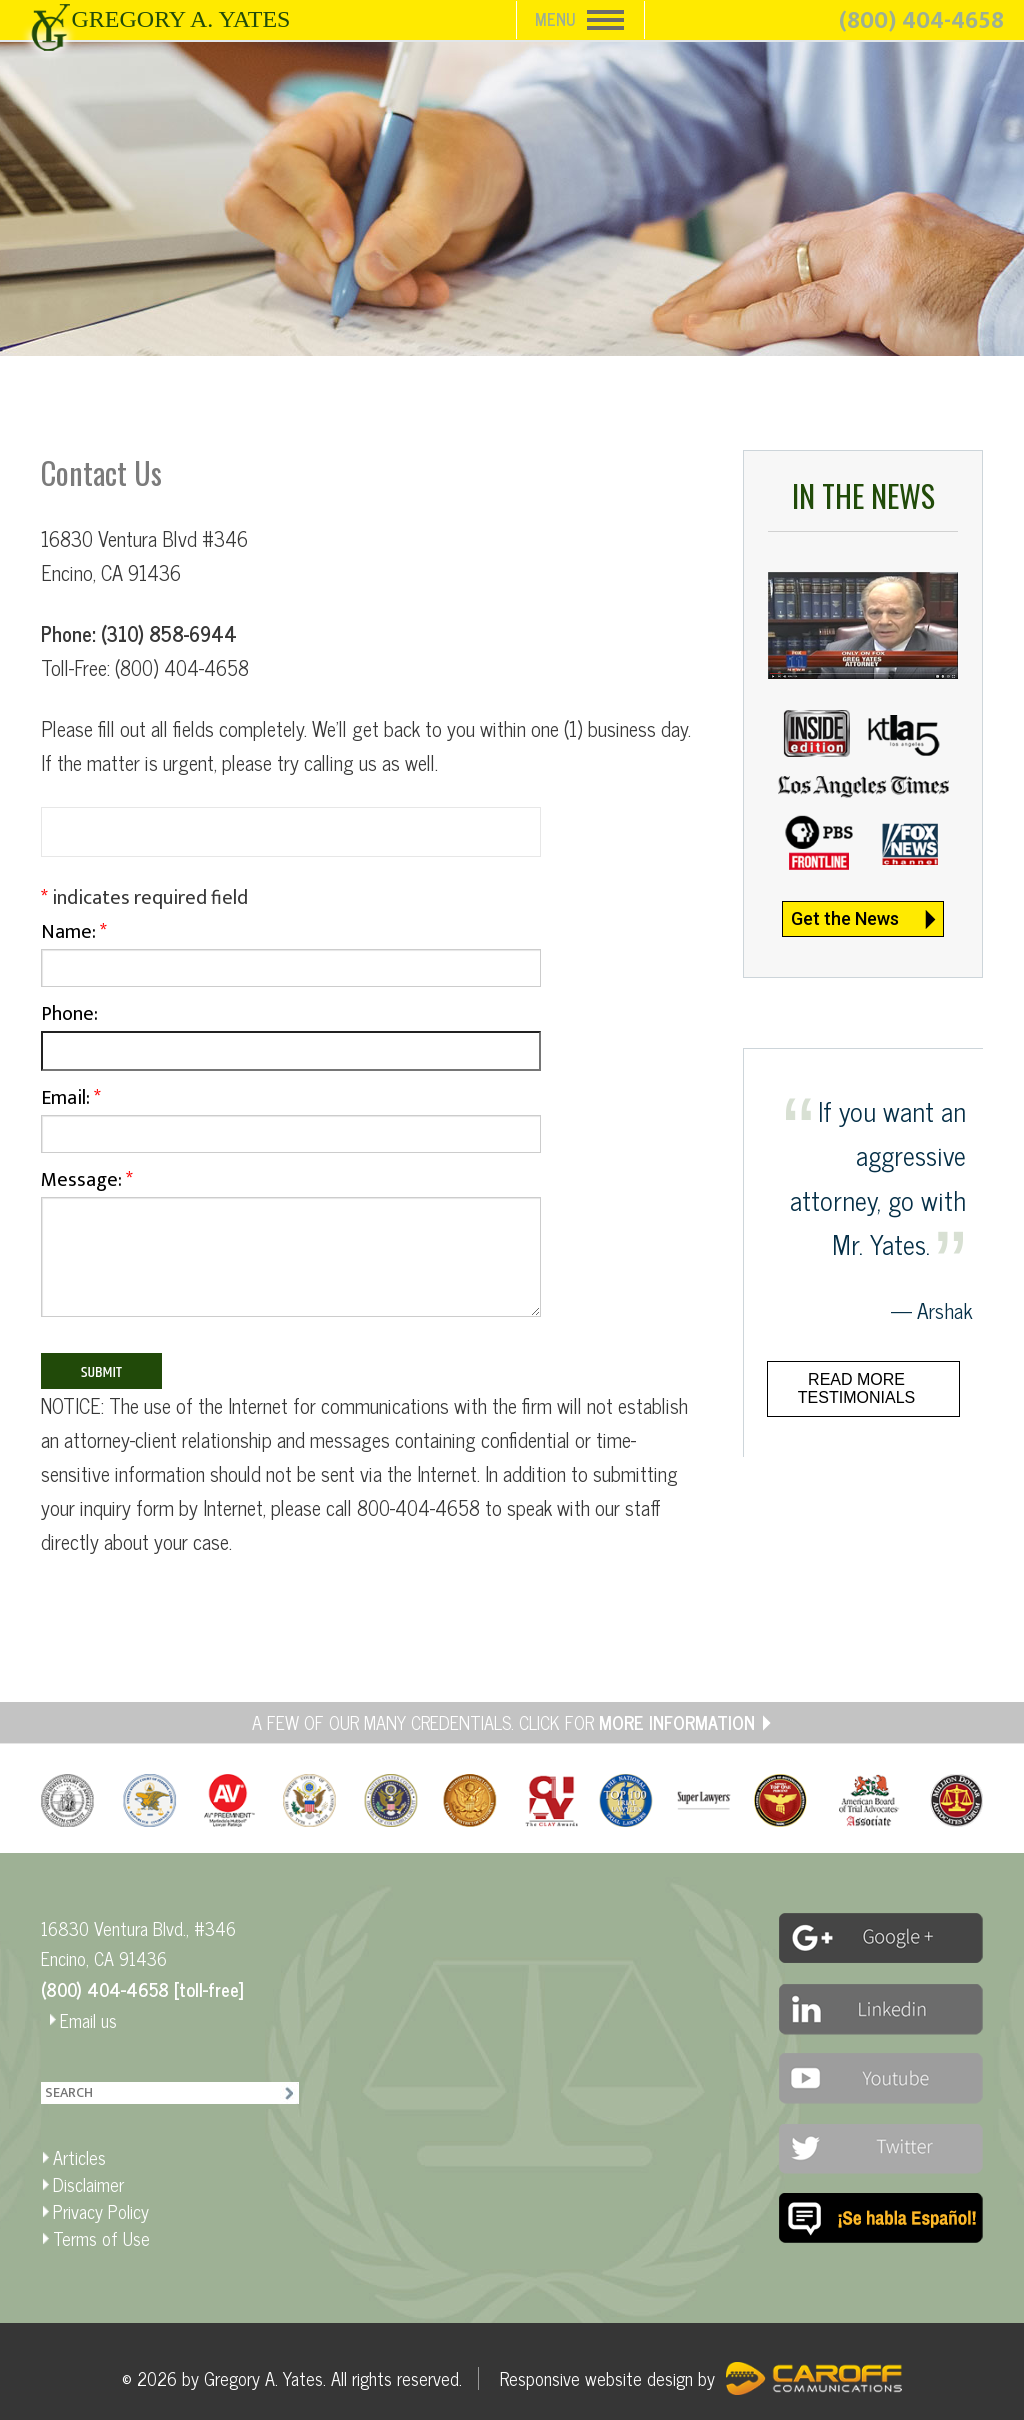  What do you see at coordinates (101, 2238) in the screenshot?
I see `Terms of Use` at bounding box center [101, 2238].